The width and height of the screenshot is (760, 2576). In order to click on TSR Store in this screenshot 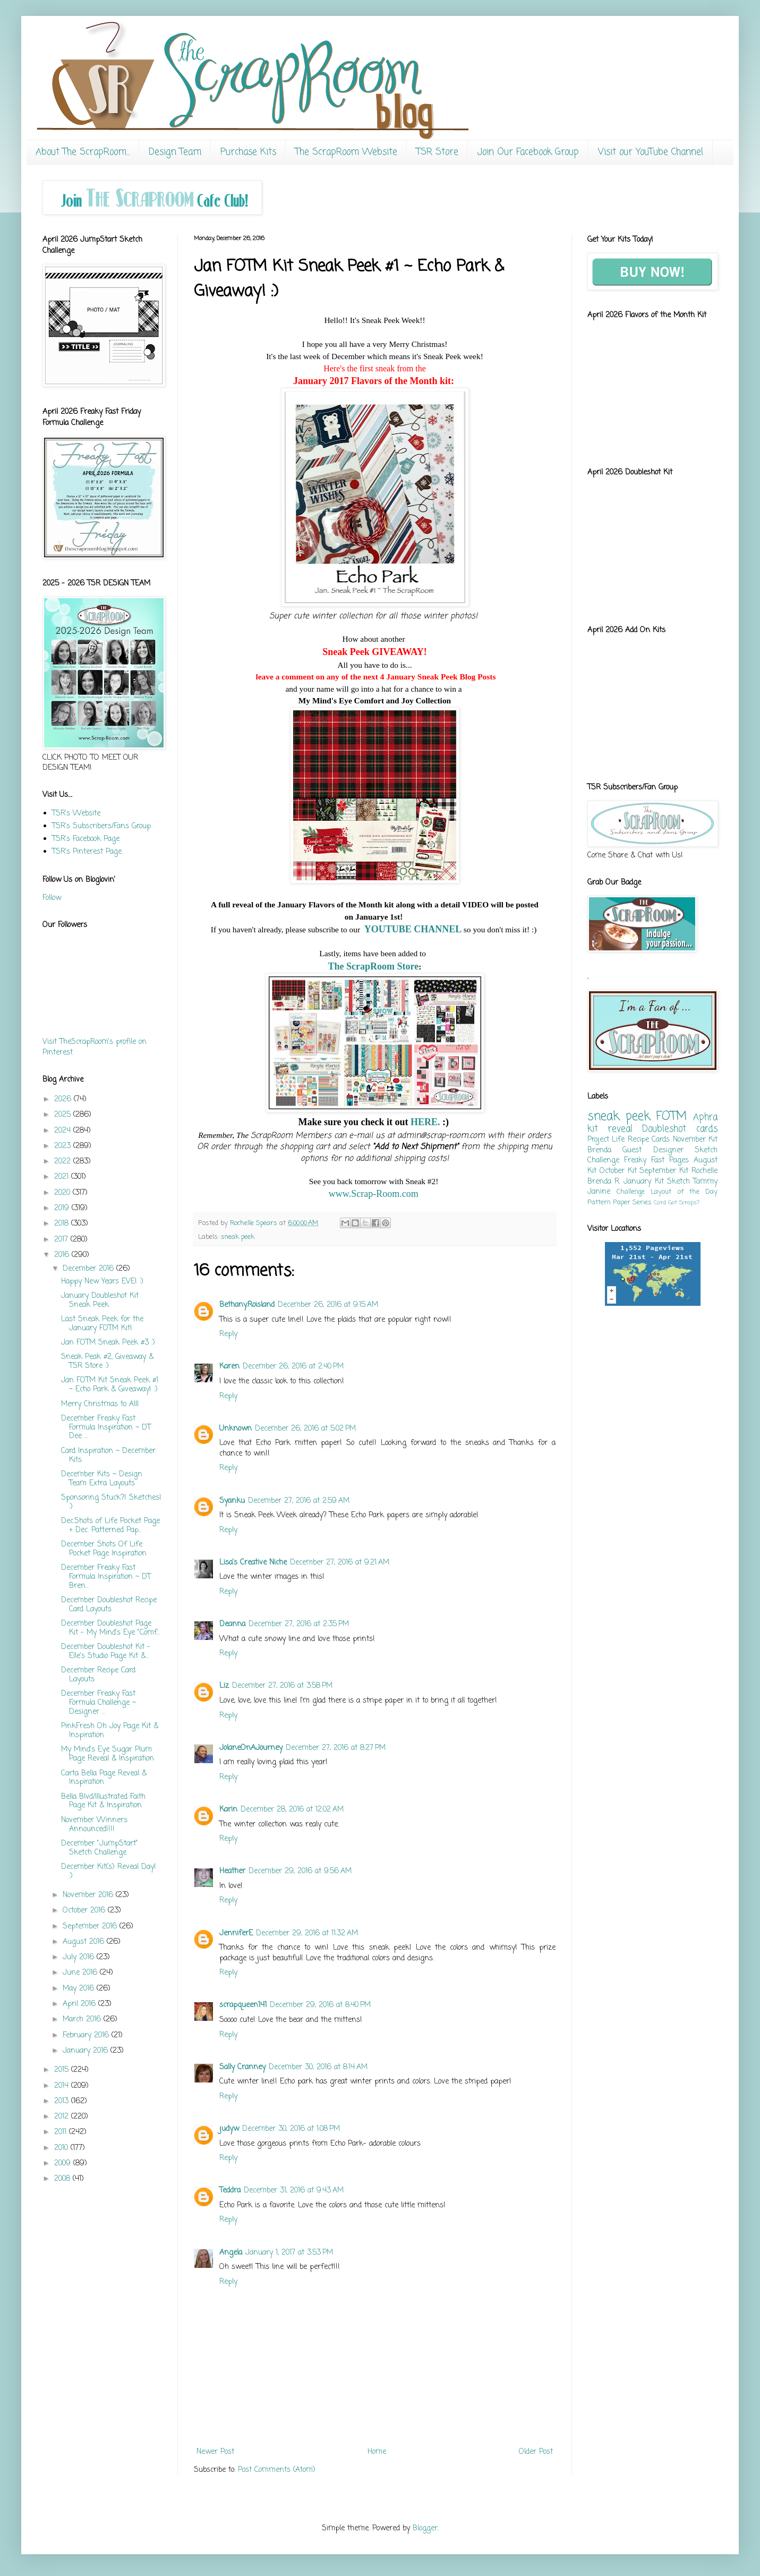, I will do `click(437, 152)`.